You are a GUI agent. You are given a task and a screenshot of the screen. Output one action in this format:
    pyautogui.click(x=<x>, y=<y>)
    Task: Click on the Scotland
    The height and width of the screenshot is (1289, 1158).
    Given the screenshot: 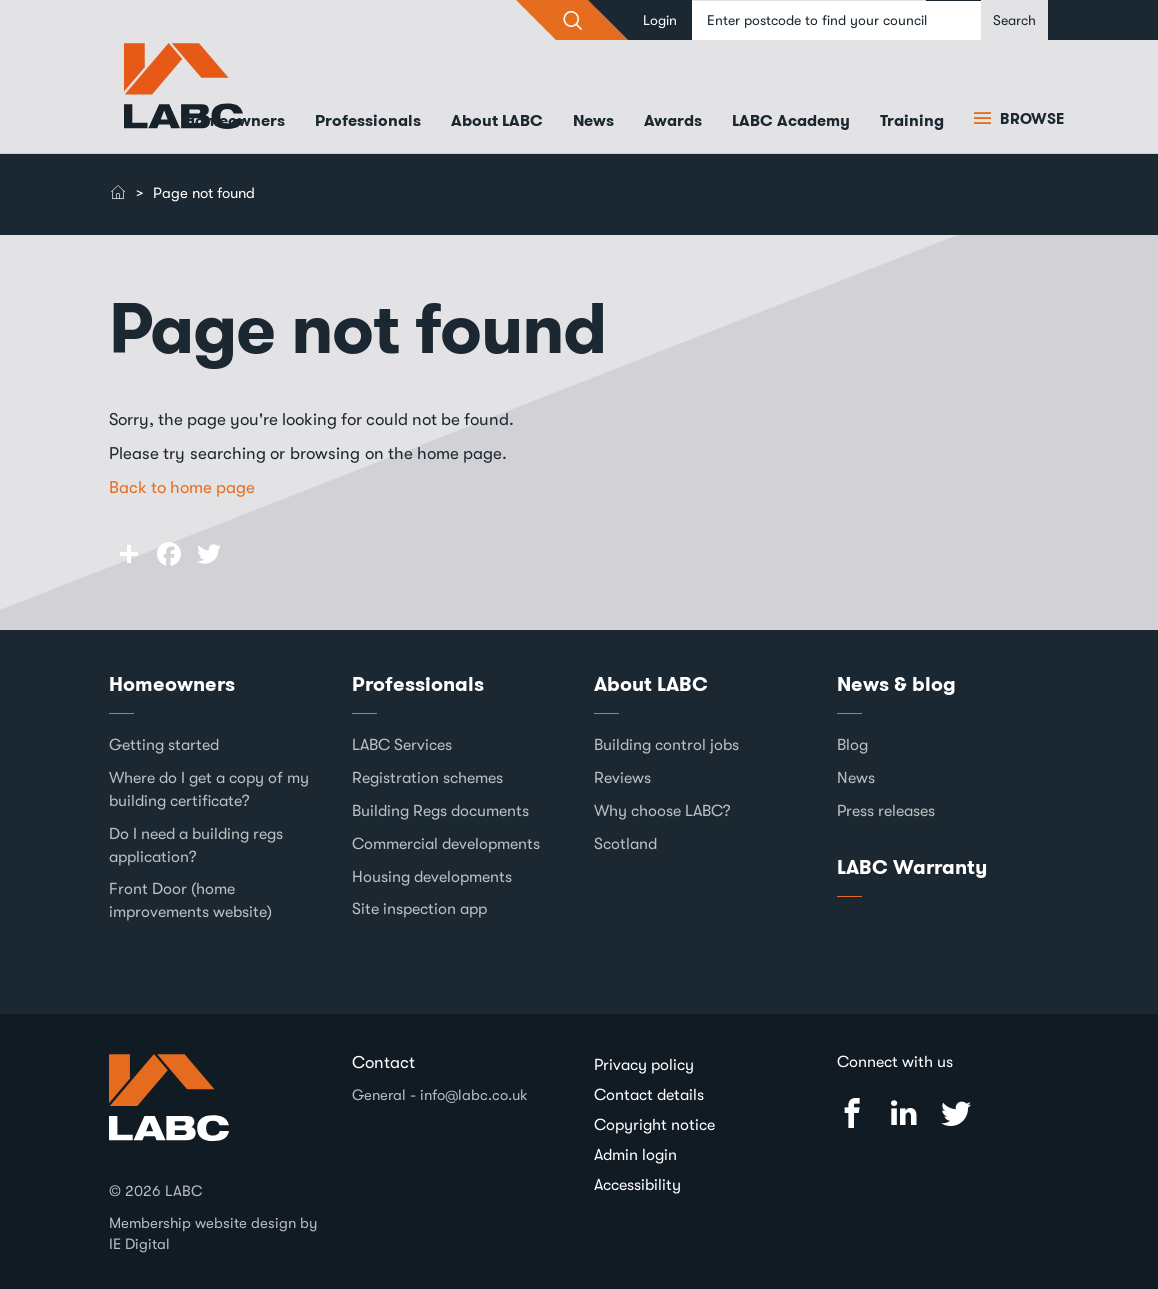 What is the action you would take?
    pyautogui.click(x=625, y=844)
    